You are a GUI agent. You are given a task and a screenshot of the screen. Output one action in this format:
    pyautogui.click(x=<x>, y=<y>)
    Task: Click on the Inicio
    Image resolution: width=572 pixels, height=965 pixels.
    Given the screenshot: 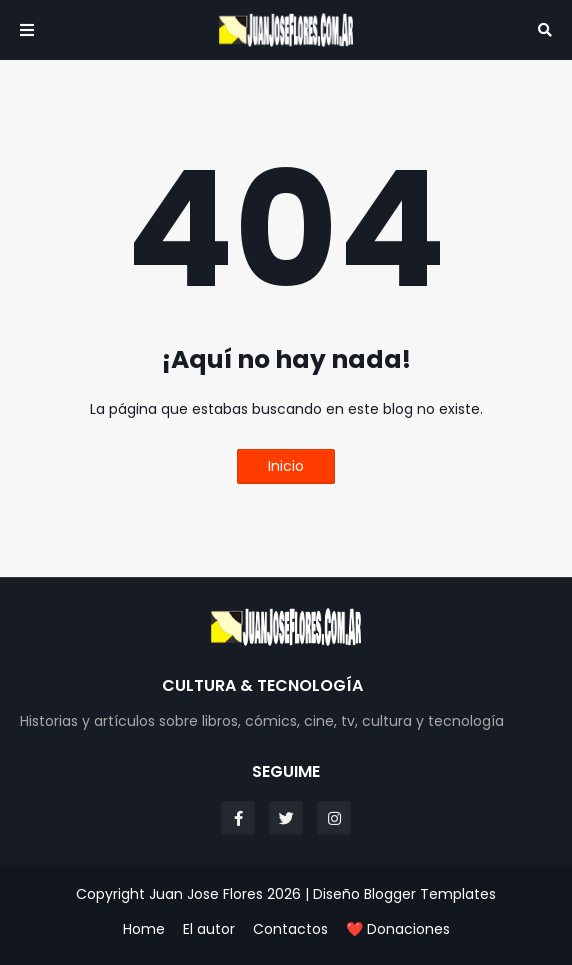 What is the action you would take?
    pyautogui.click(x=286, y=466)
    